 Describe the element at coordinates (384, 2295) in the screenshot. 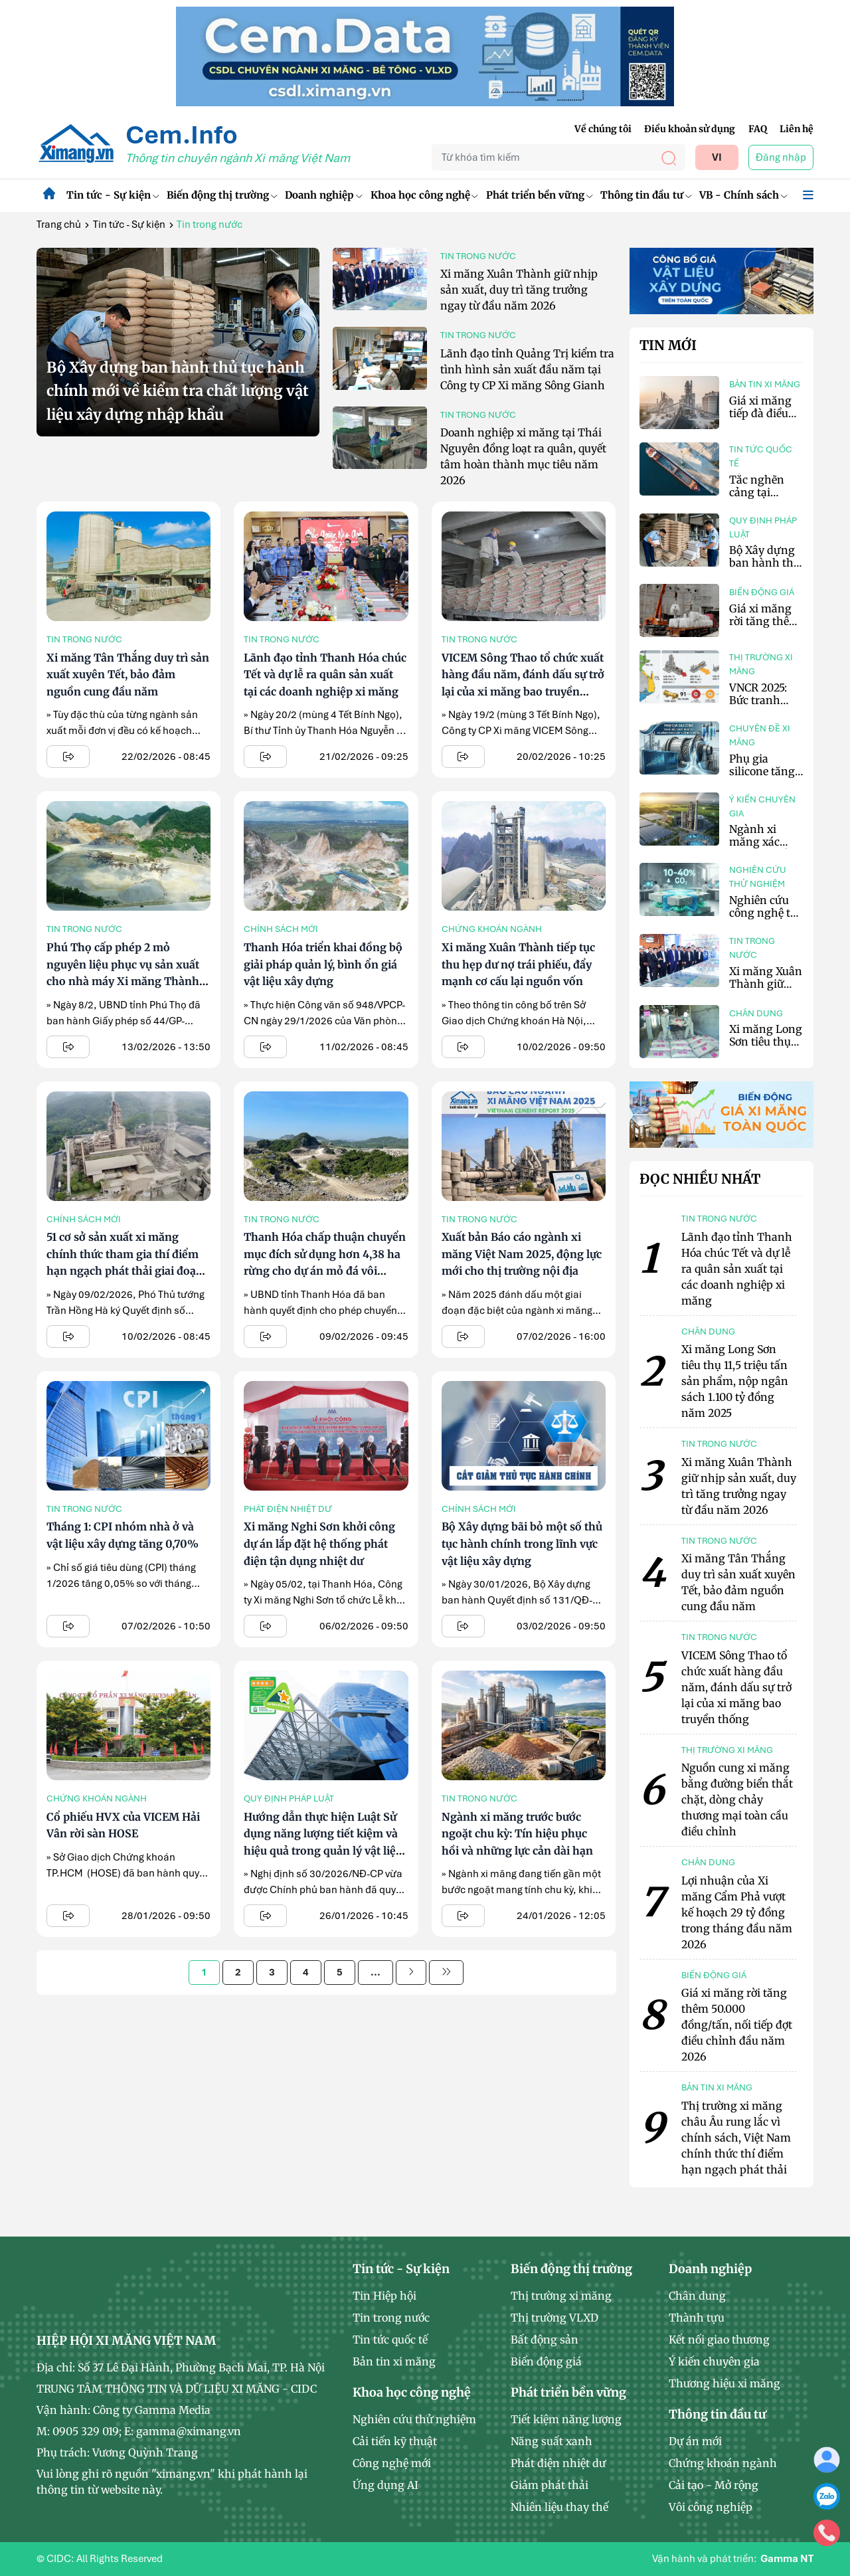

I see `Tin Hiệp hội` at that location.